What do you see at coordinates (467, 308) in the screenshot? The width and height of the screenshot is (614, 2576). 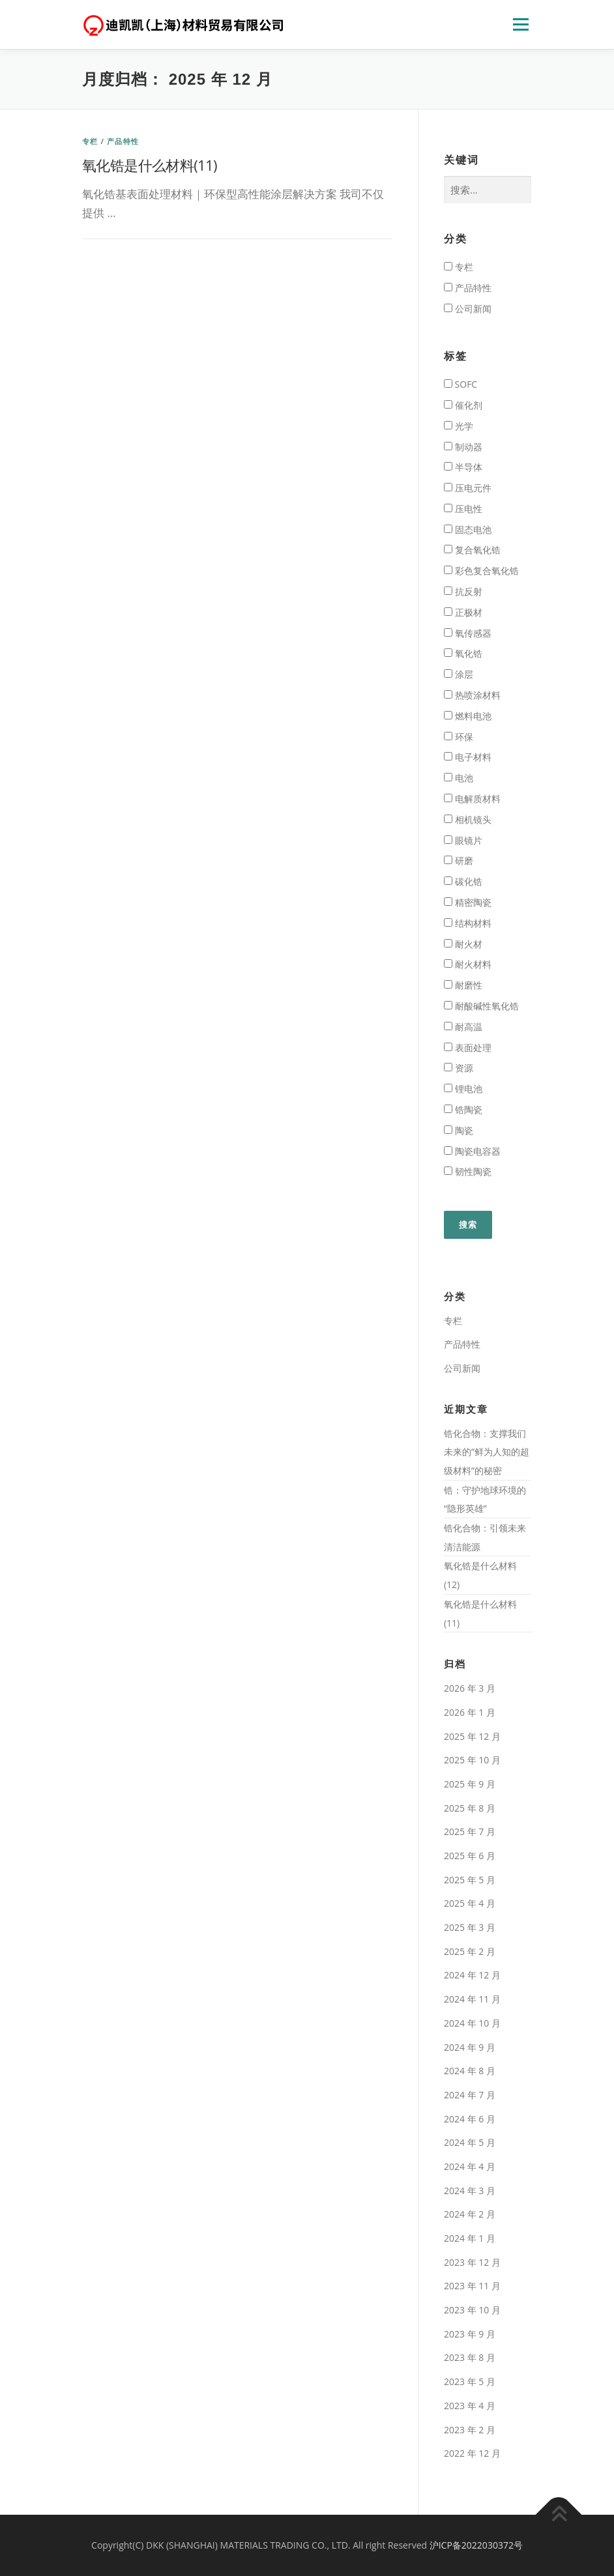 I see `公司新闻` at bounding box center [467, 308].